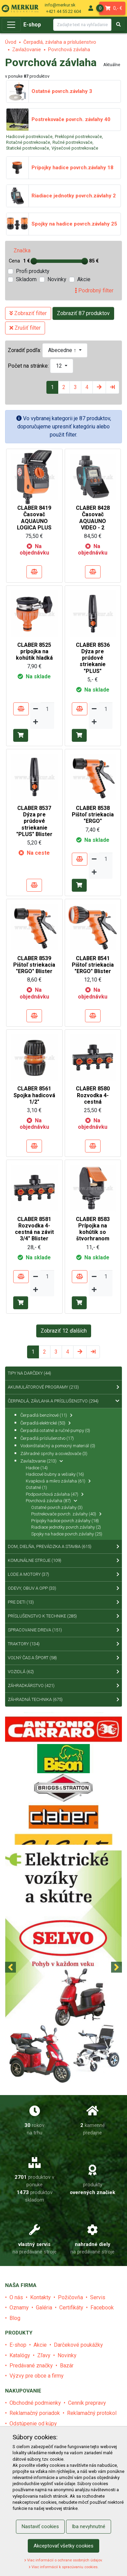  Describe the element at coordinates (63, 2560) in the screenshot. I see `Viac informácií o ochrane osobných údajov.` at that location.